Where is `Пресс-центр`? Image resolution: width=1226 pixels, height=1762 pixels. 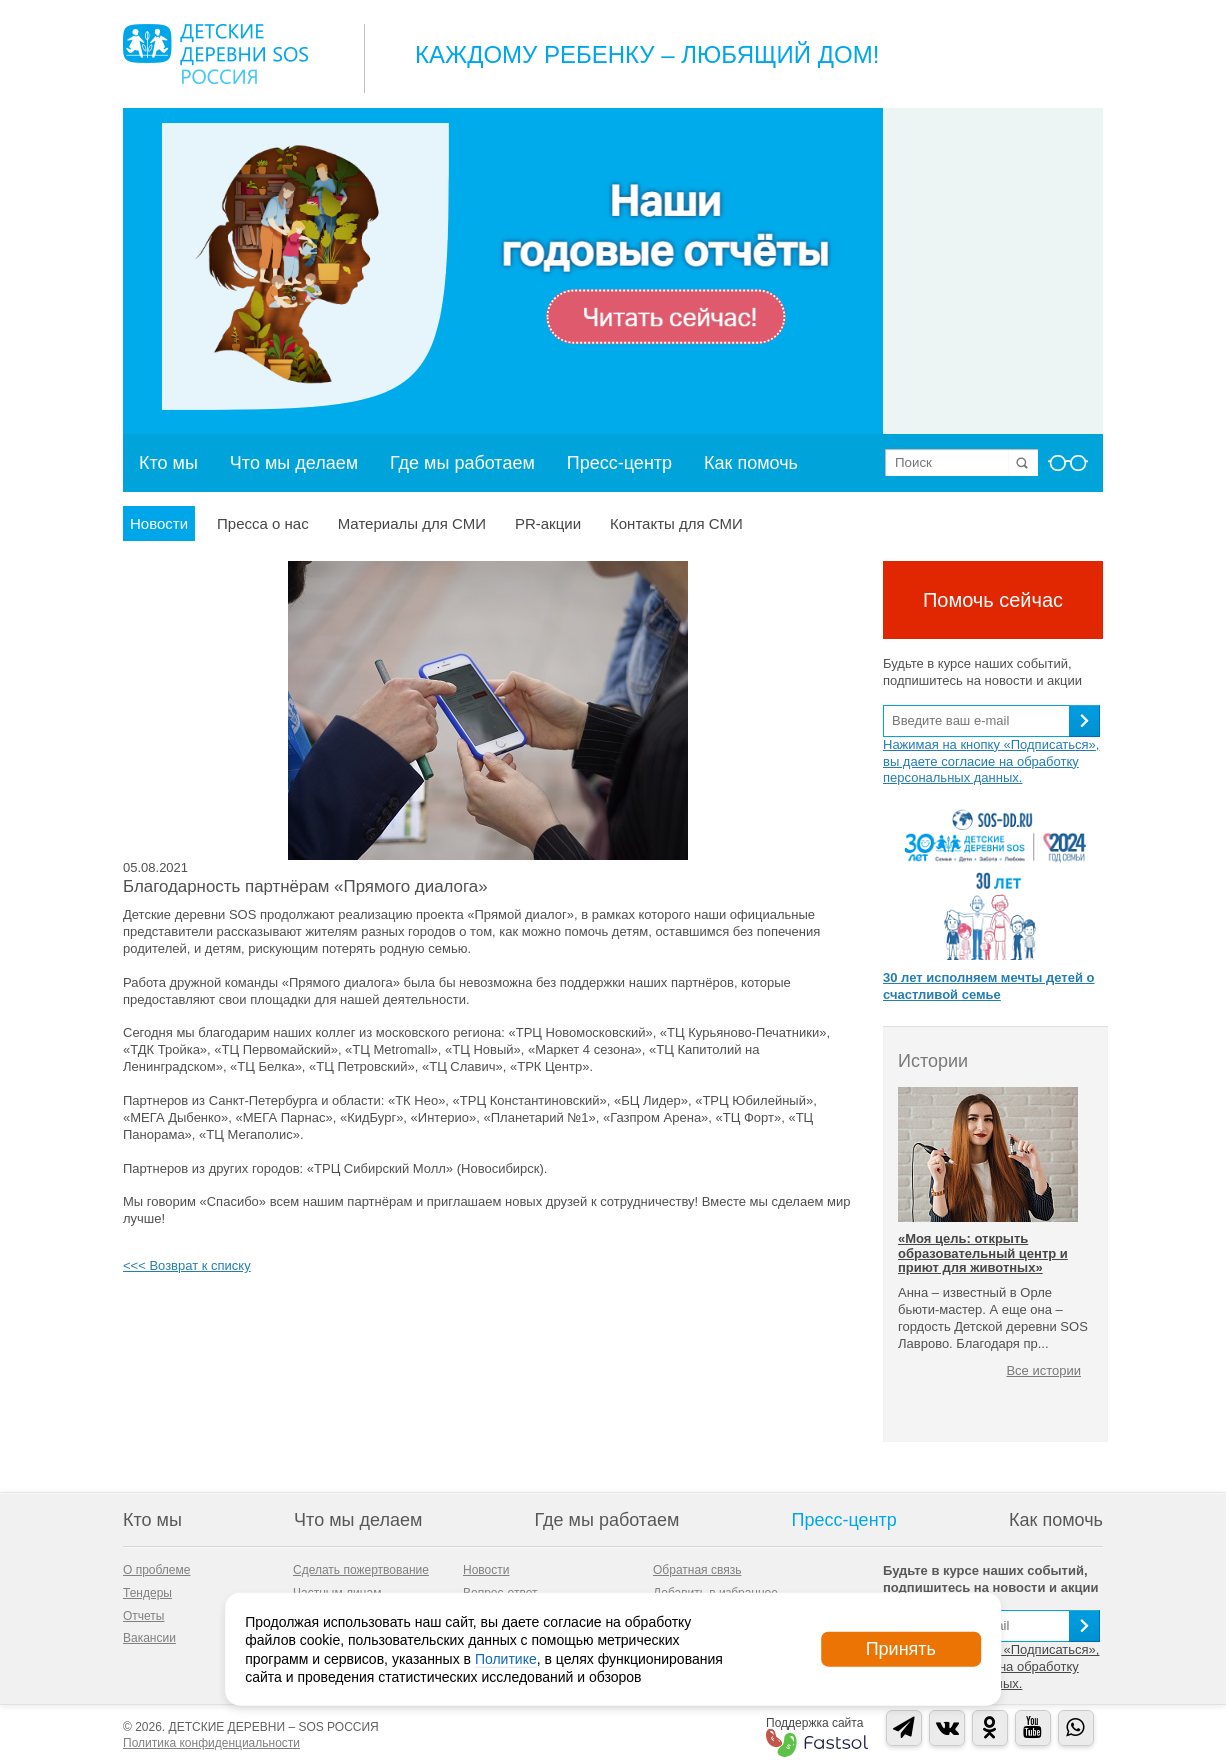 Пресс-центр is located at coordinates (619, 463).